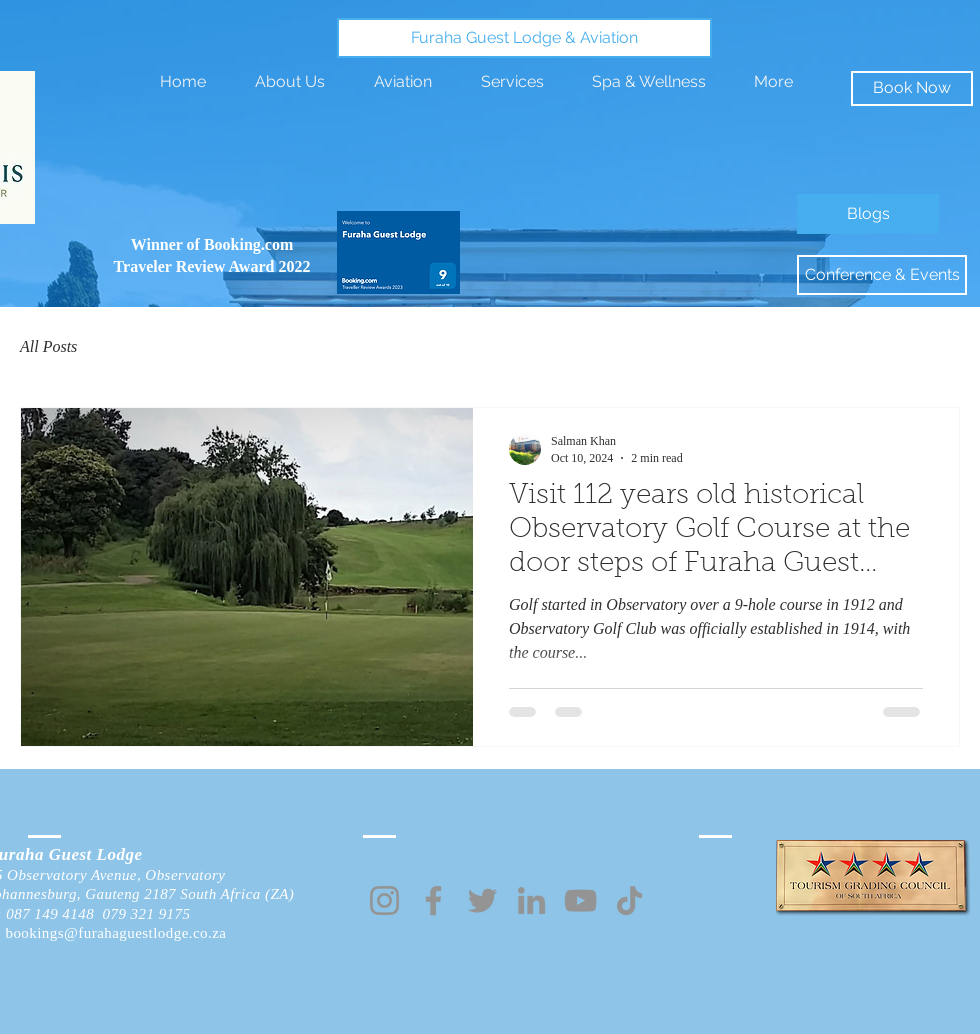 This screenshot has width=980, height=1034. I want to click on [Instagram], so click(384, 900).